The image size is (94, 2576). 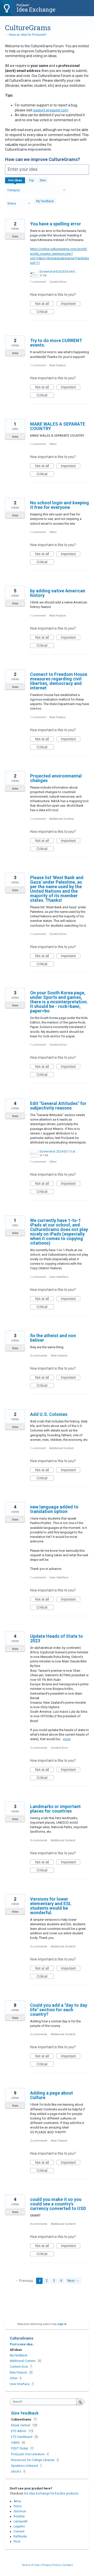 What do you see at coordinates (19, 2431) in the screenshot?
I see `ETD Admin` at bounding box center [19, 2431].